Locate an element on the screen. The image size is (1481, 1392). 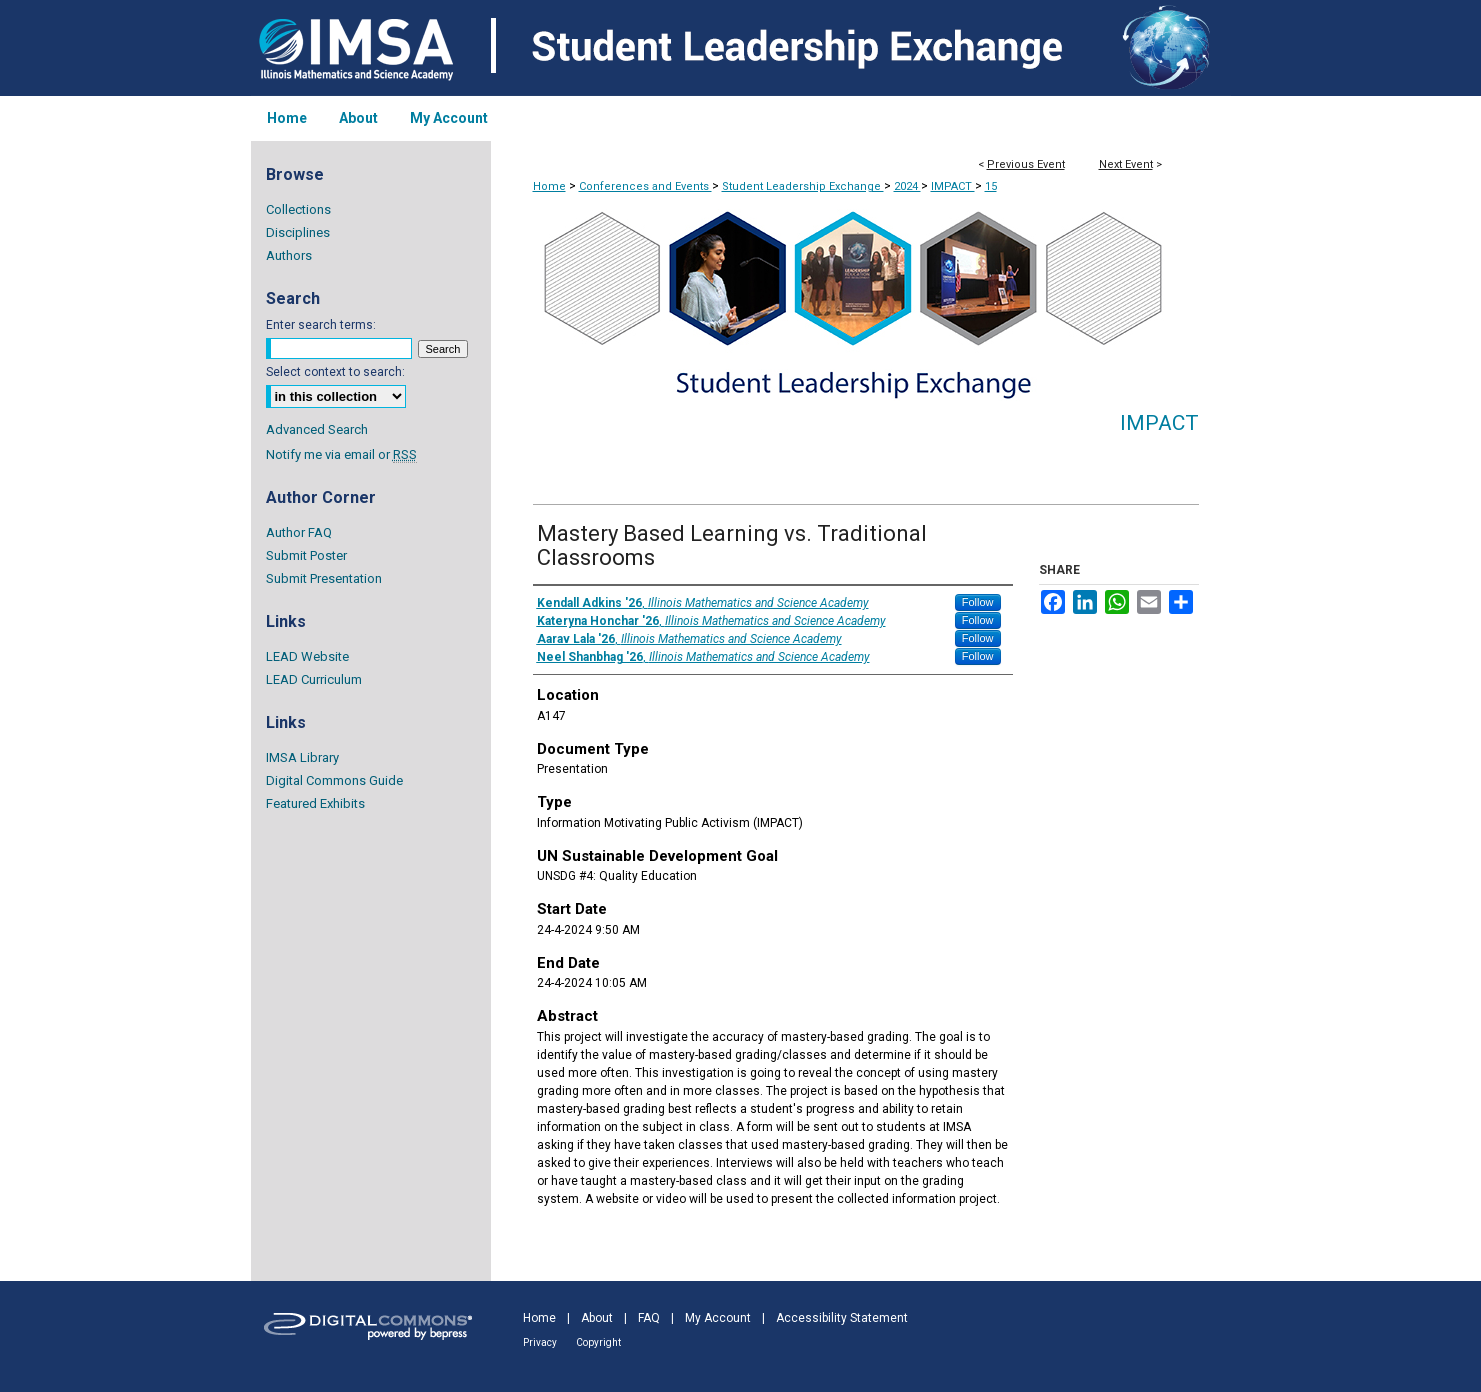
IMSA Library is located at coordinates (302, 757).